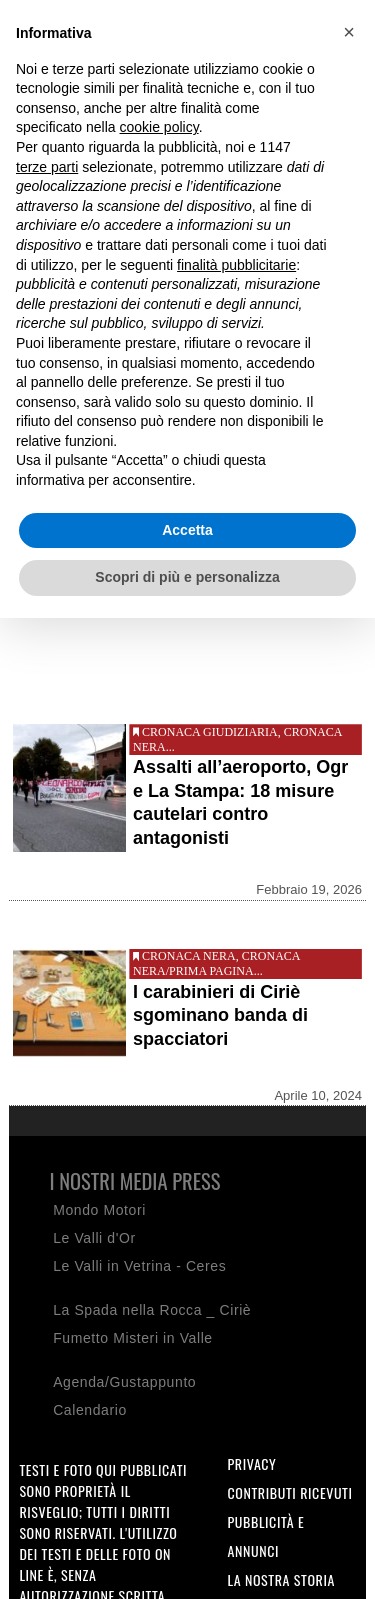 The image size is (375, 1599). Describe the element at coordinates (349, 32) in the screenshot. I see `[button]` at that location.